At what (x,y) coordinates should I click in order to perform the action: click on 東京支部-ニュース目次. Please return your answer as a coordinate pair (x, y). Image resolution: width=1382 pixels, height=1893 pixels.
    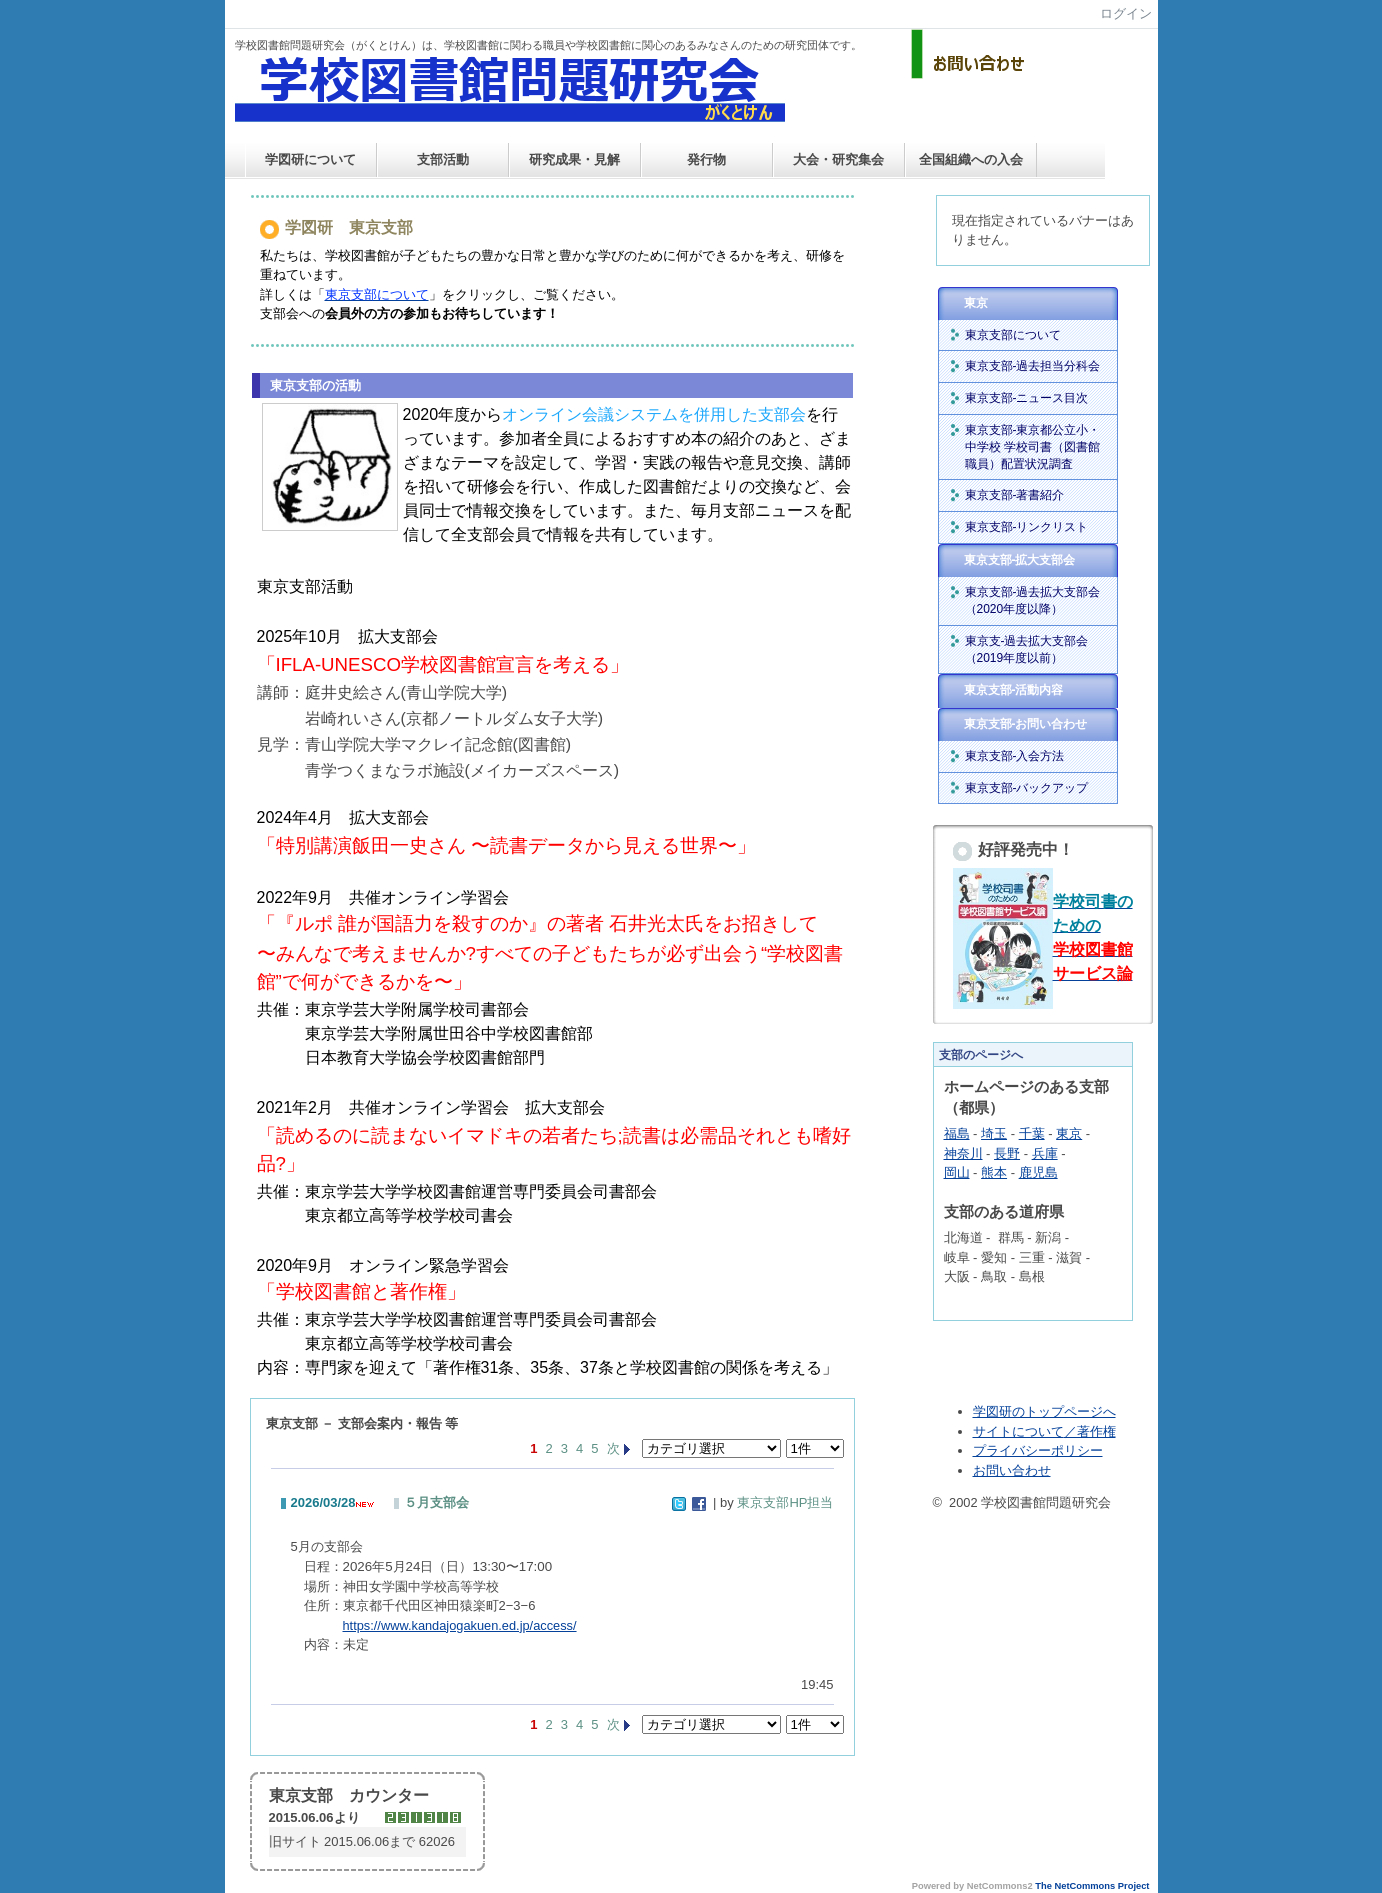
    Looking at the image, I should click on (1027, 398).